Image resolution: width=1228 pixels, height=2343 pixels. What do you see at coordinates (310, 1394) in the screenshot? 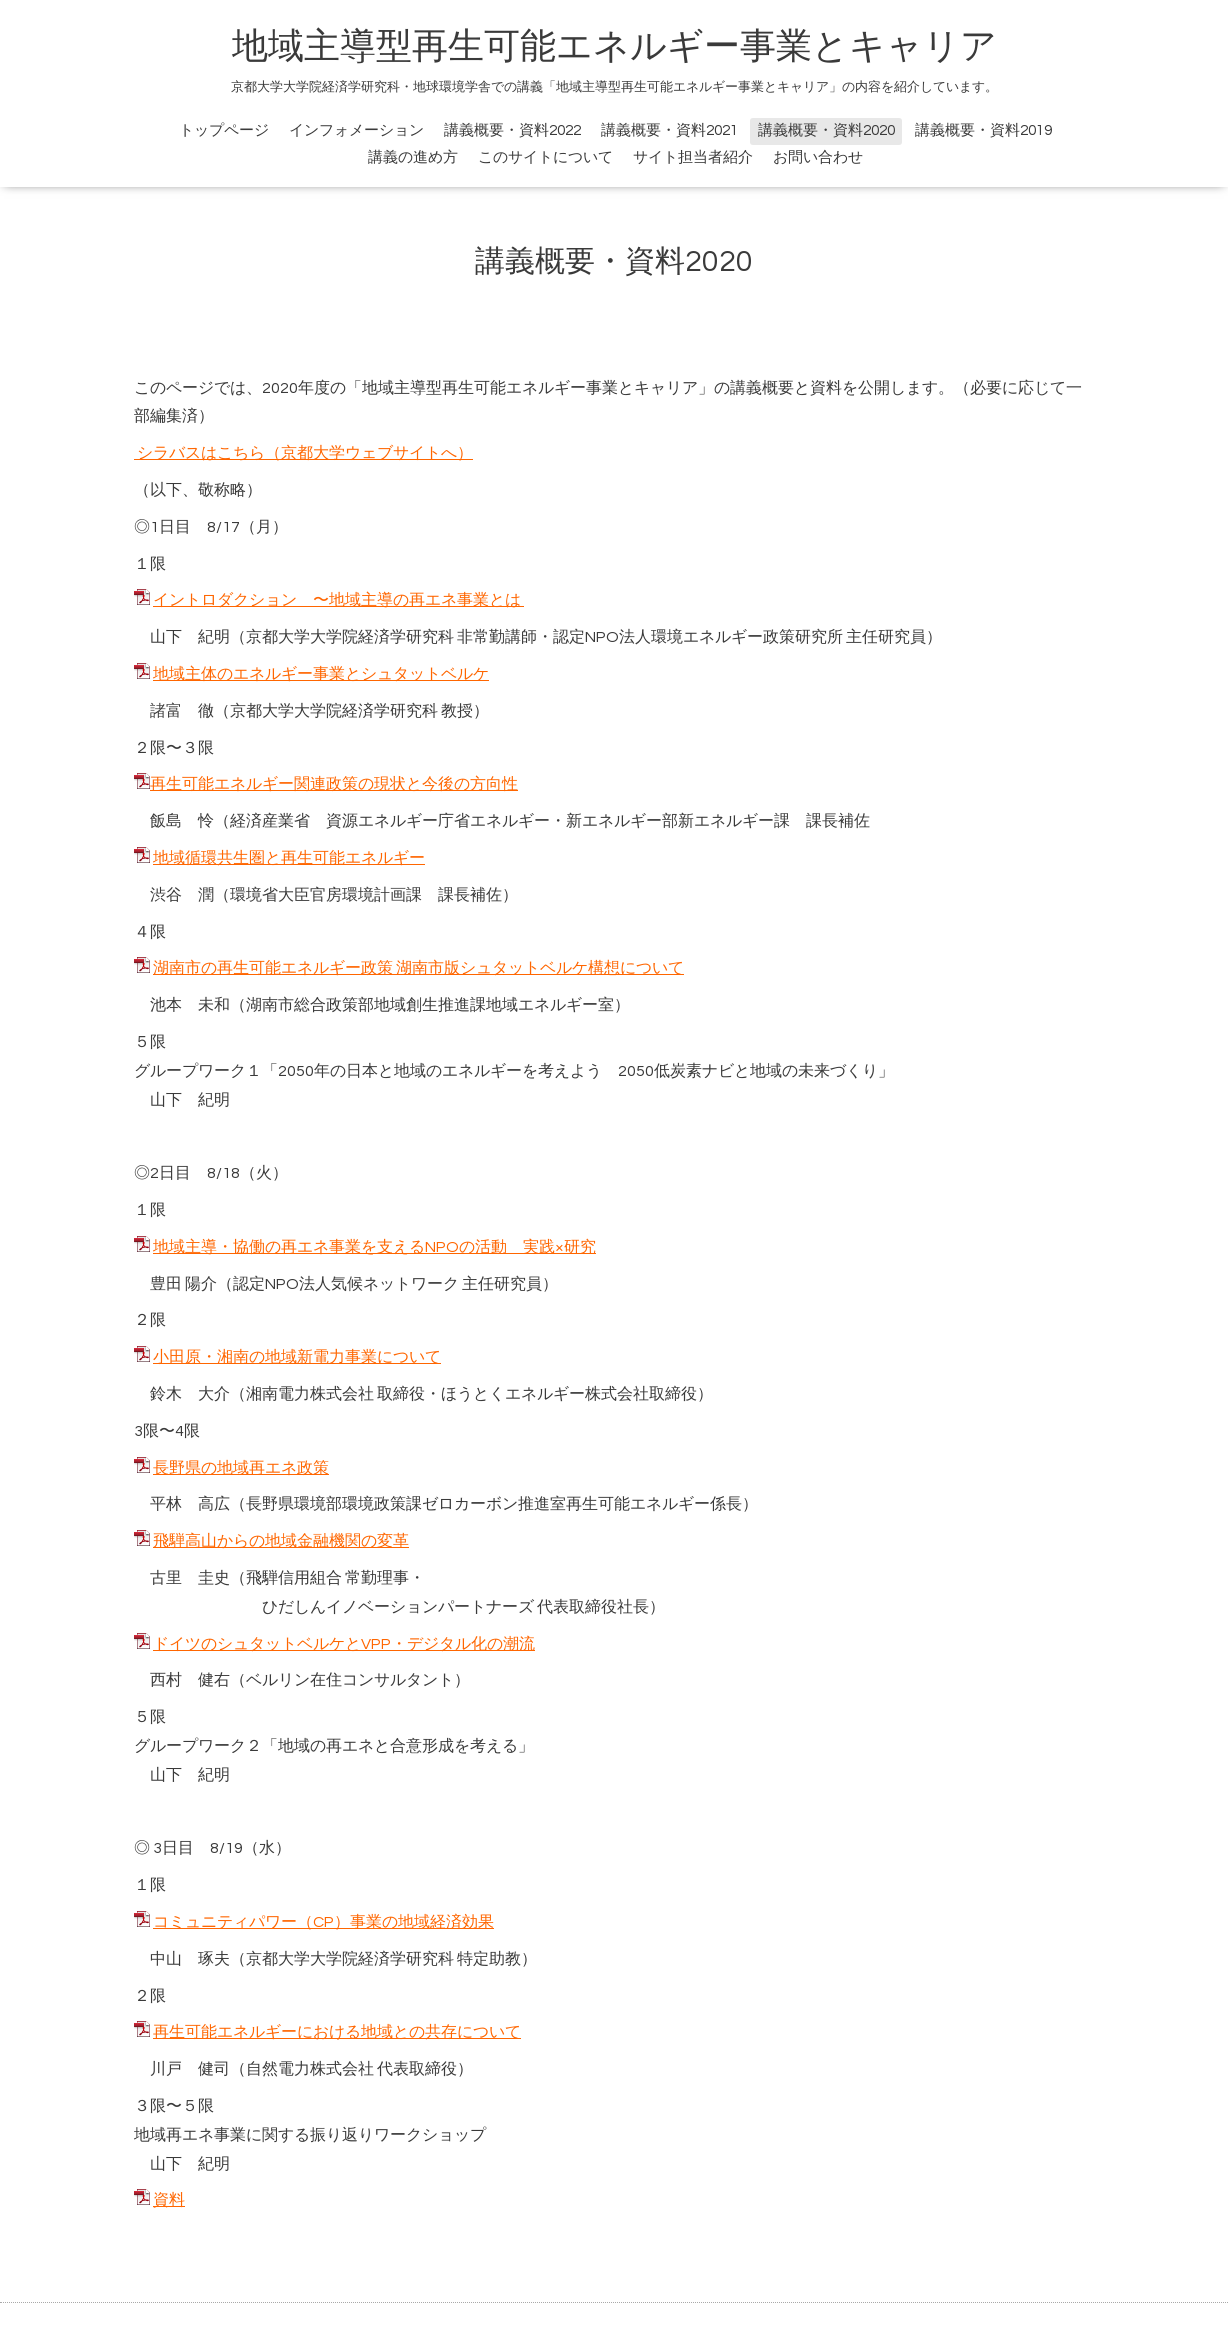
I see `湘南電力株式会社` at bounding box center [310, 1394].